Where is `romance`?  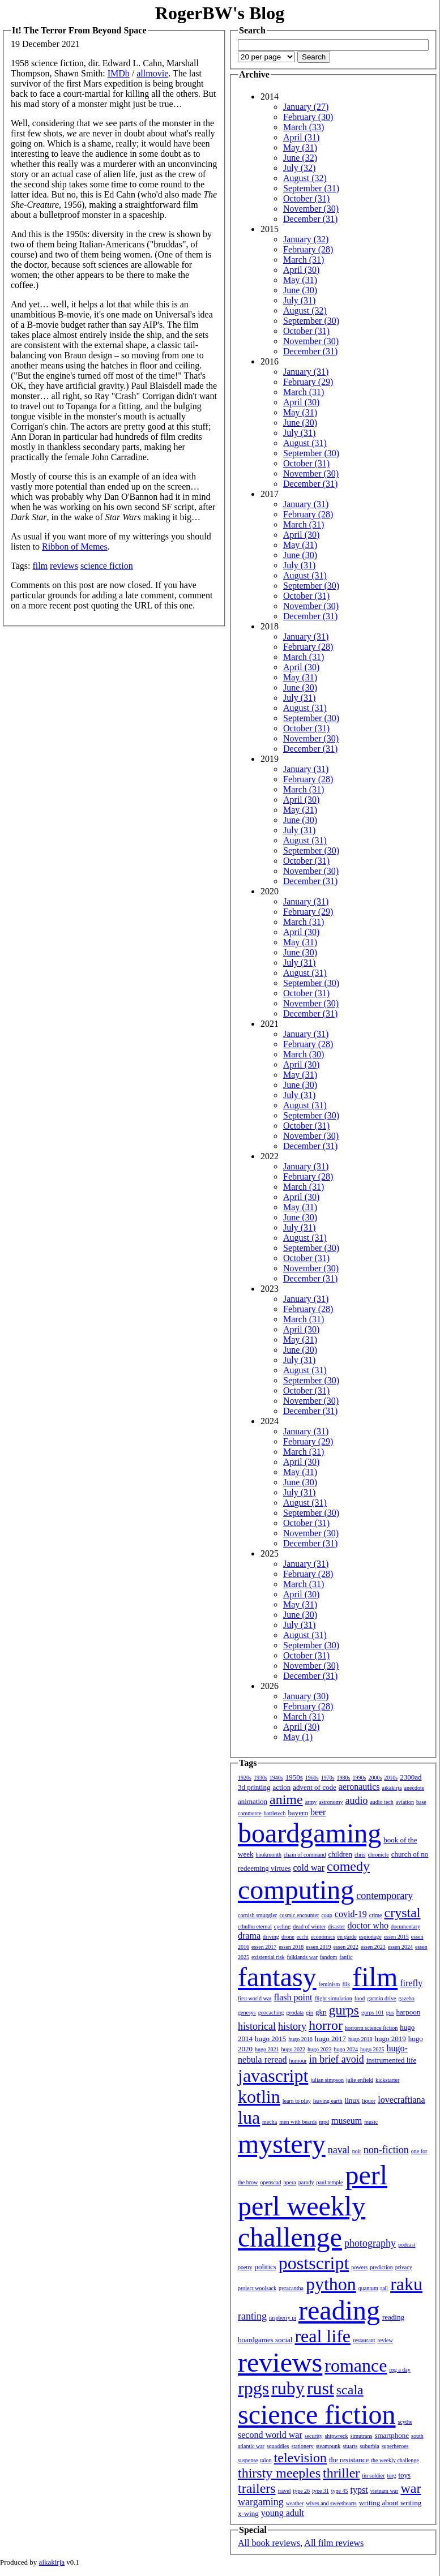
romance is located at coordinates (355, 2365).